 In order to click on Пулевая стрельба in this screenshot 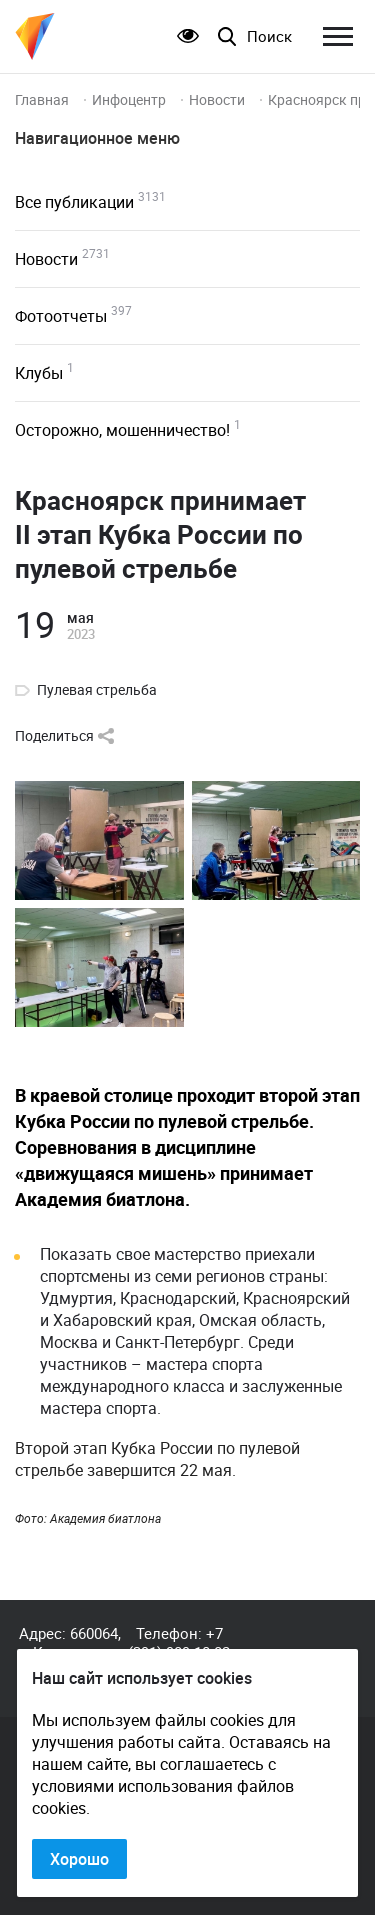, I will do `click(97, 690)`.